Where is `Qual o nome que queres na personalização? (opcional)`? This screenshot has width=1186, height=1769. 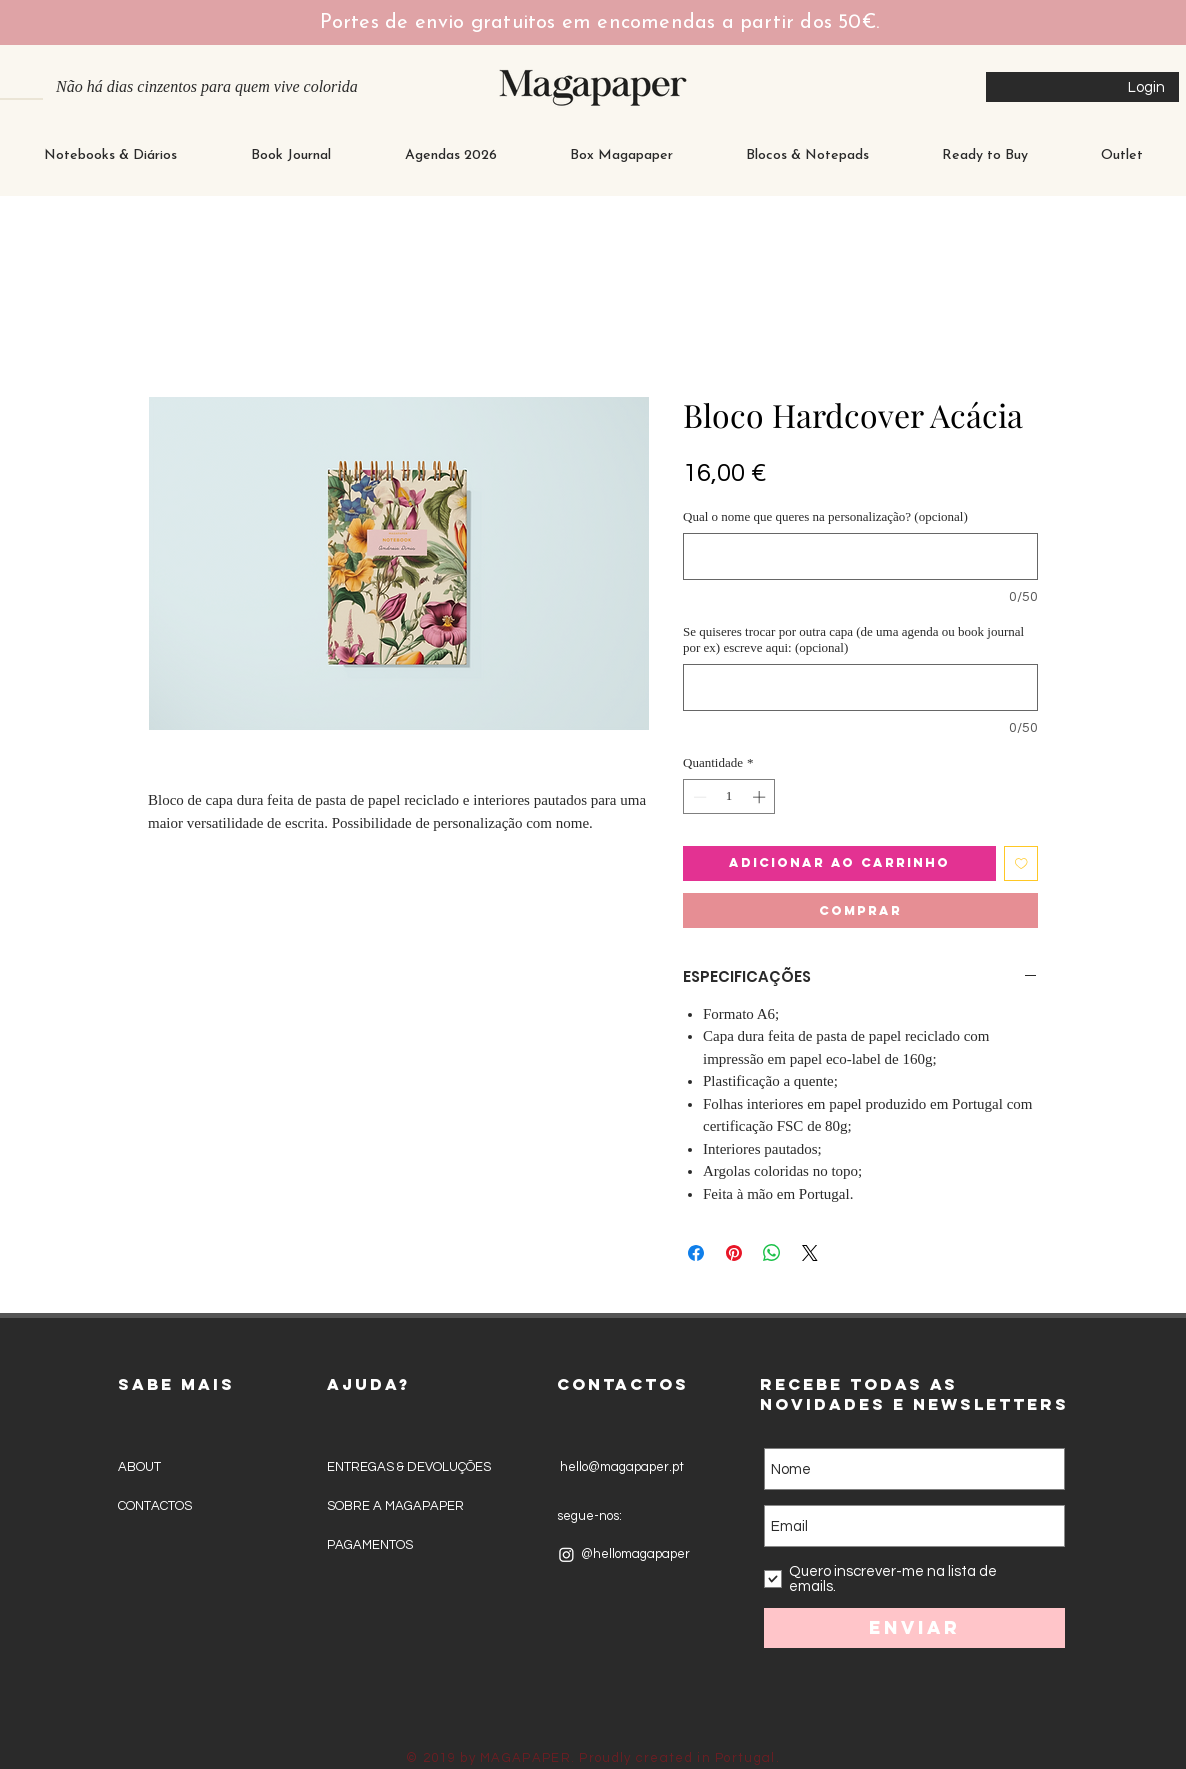 Qual o nome que queres na personalização? (opcional) is located at coordinates (825, 516).